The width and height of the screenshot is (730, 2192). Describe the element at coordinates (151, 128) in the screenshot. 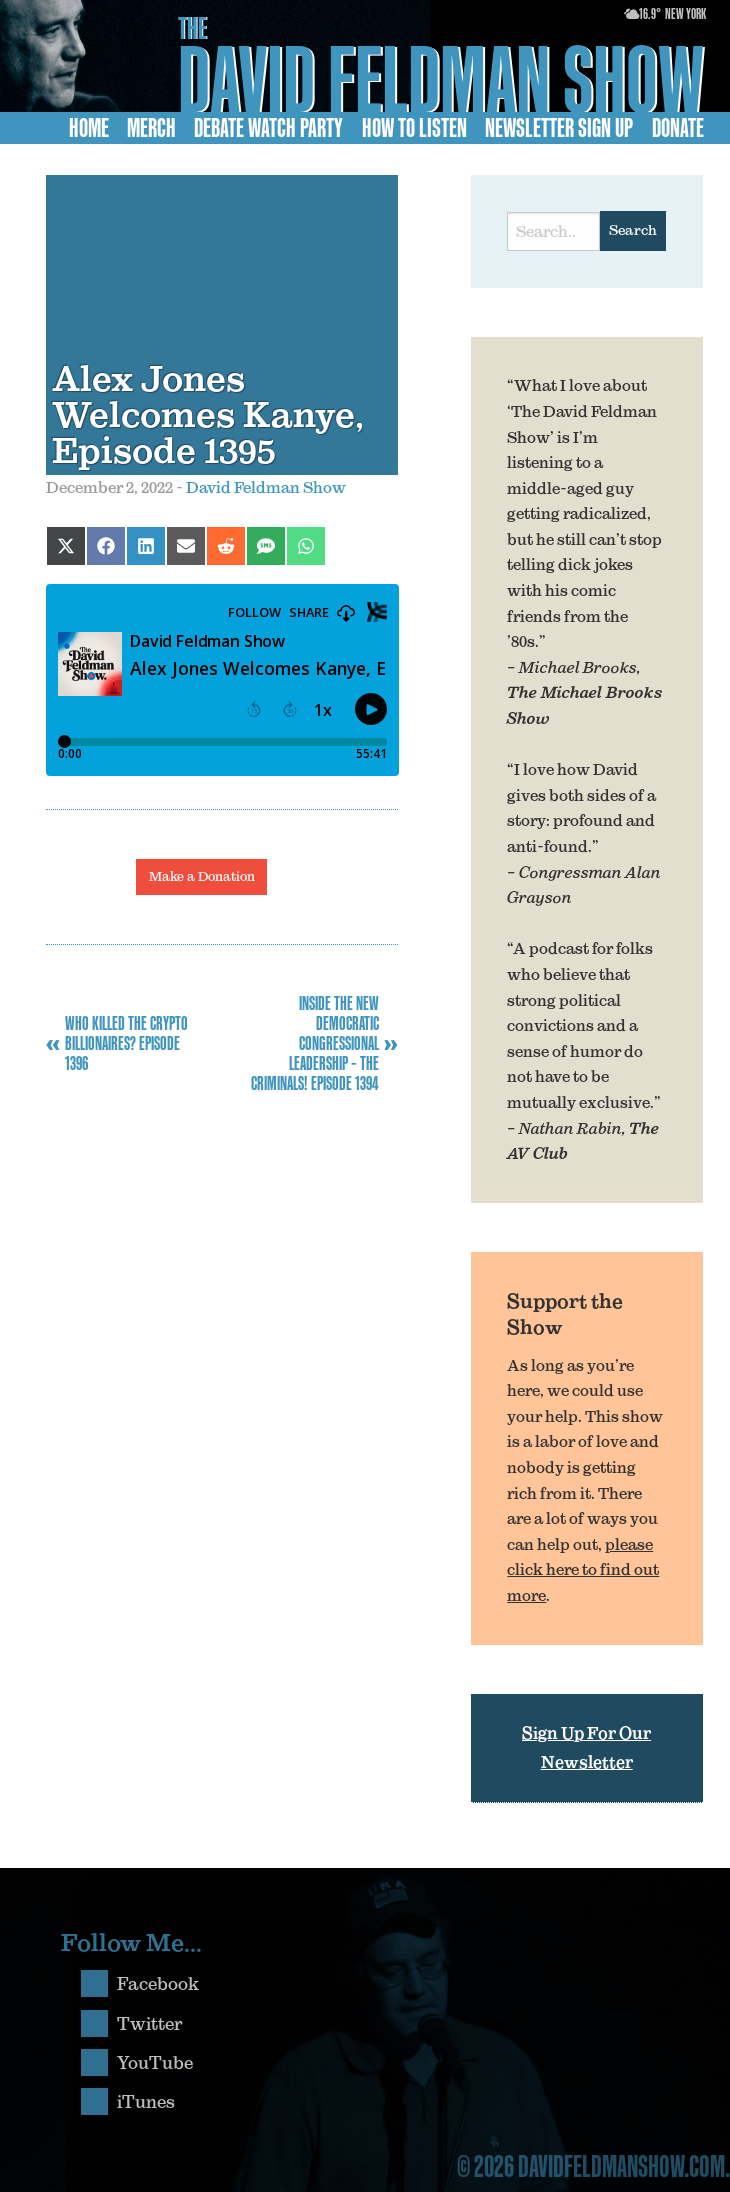

I see `Merch` at that location.